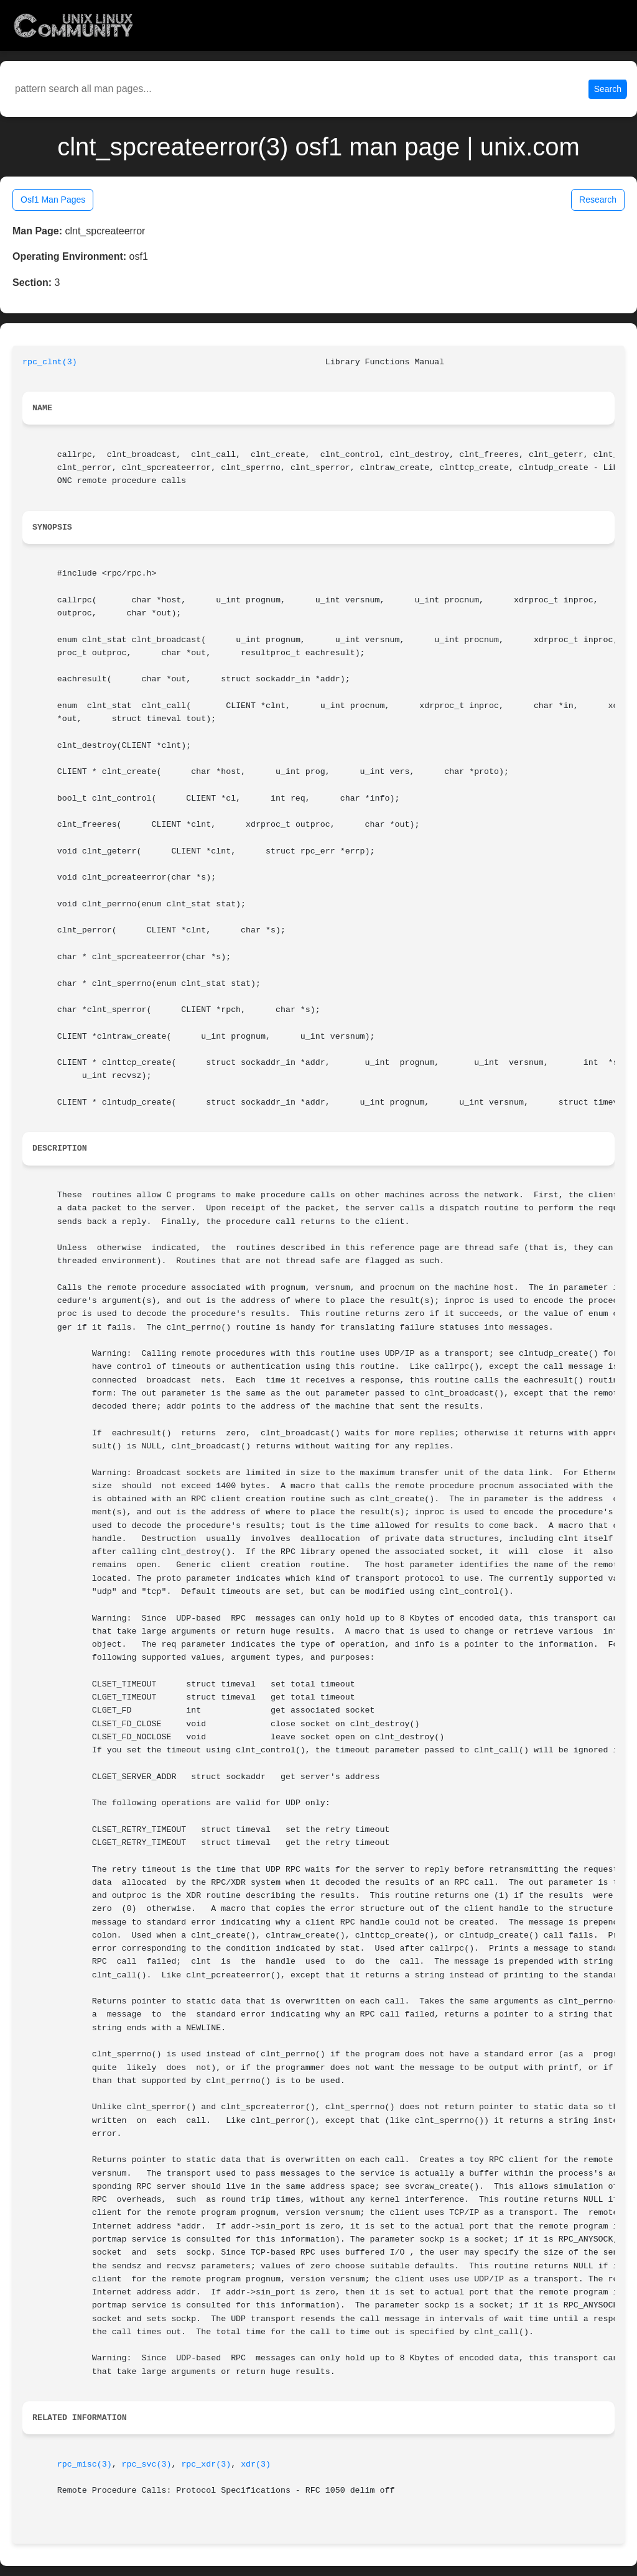 This screenshot has width=637, height=2576. I want to click on rpc_svc(3), so click(147, 2464).